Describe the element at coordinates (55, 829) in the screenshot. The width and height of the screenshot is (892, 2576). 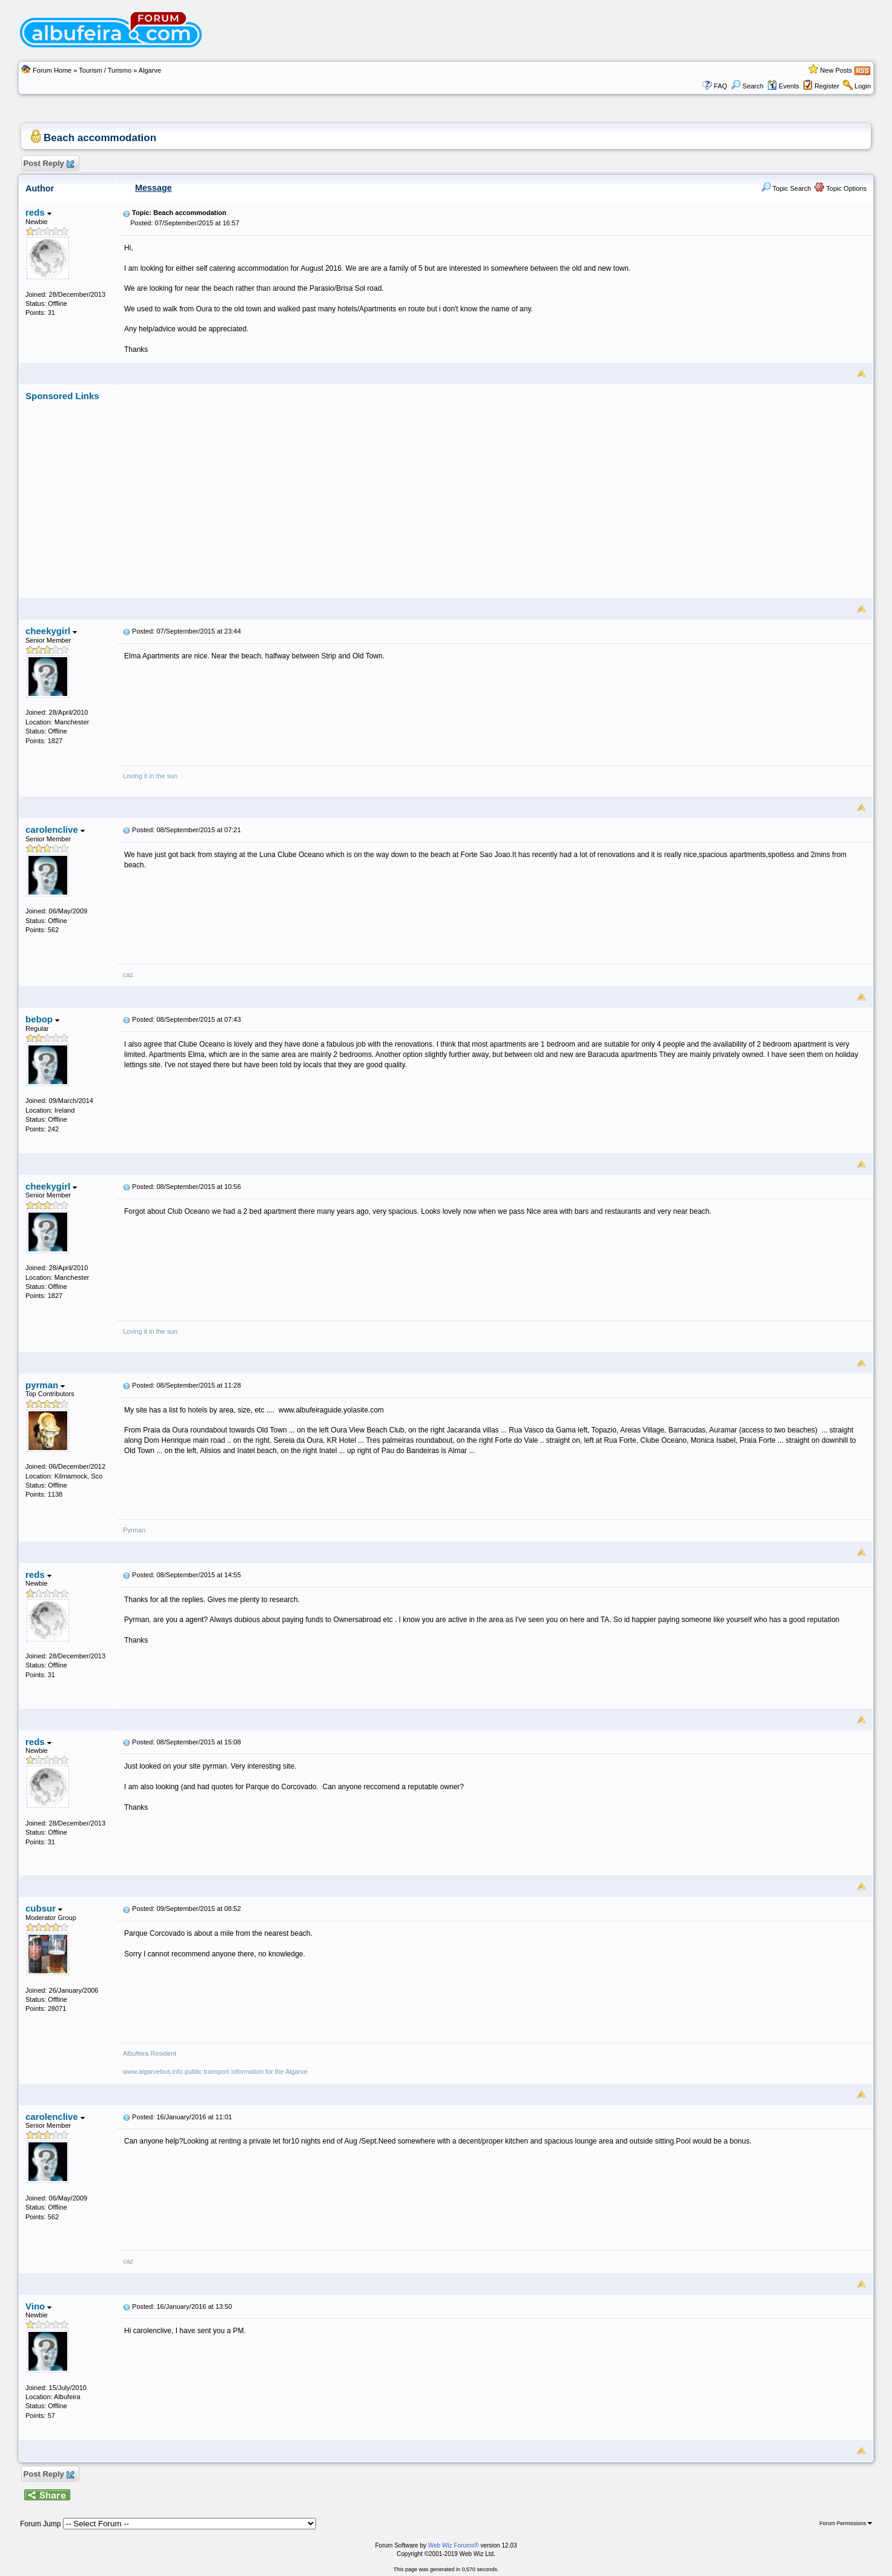
I see `carolenclive` at that location.